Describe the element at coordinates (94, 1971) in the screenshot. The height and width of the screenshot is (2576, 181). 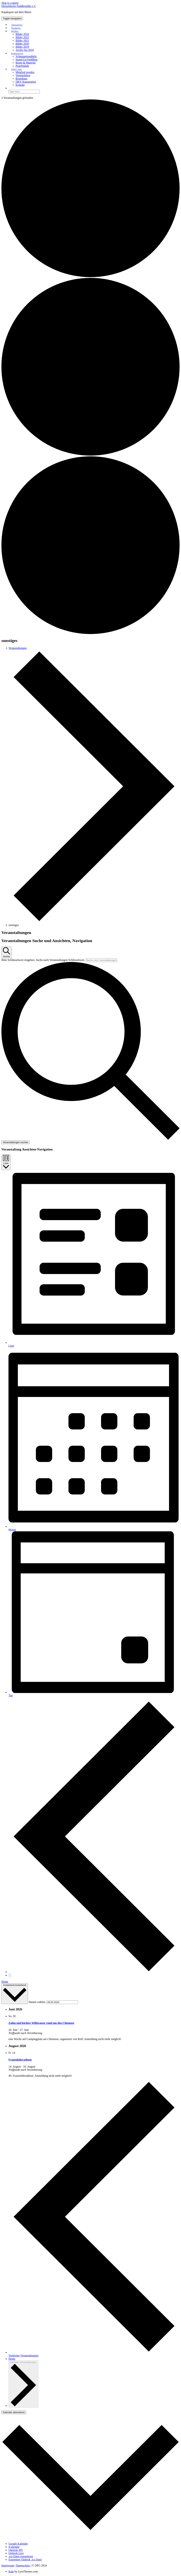
I see `[Vorherige Veranstaltungen]` at that location.